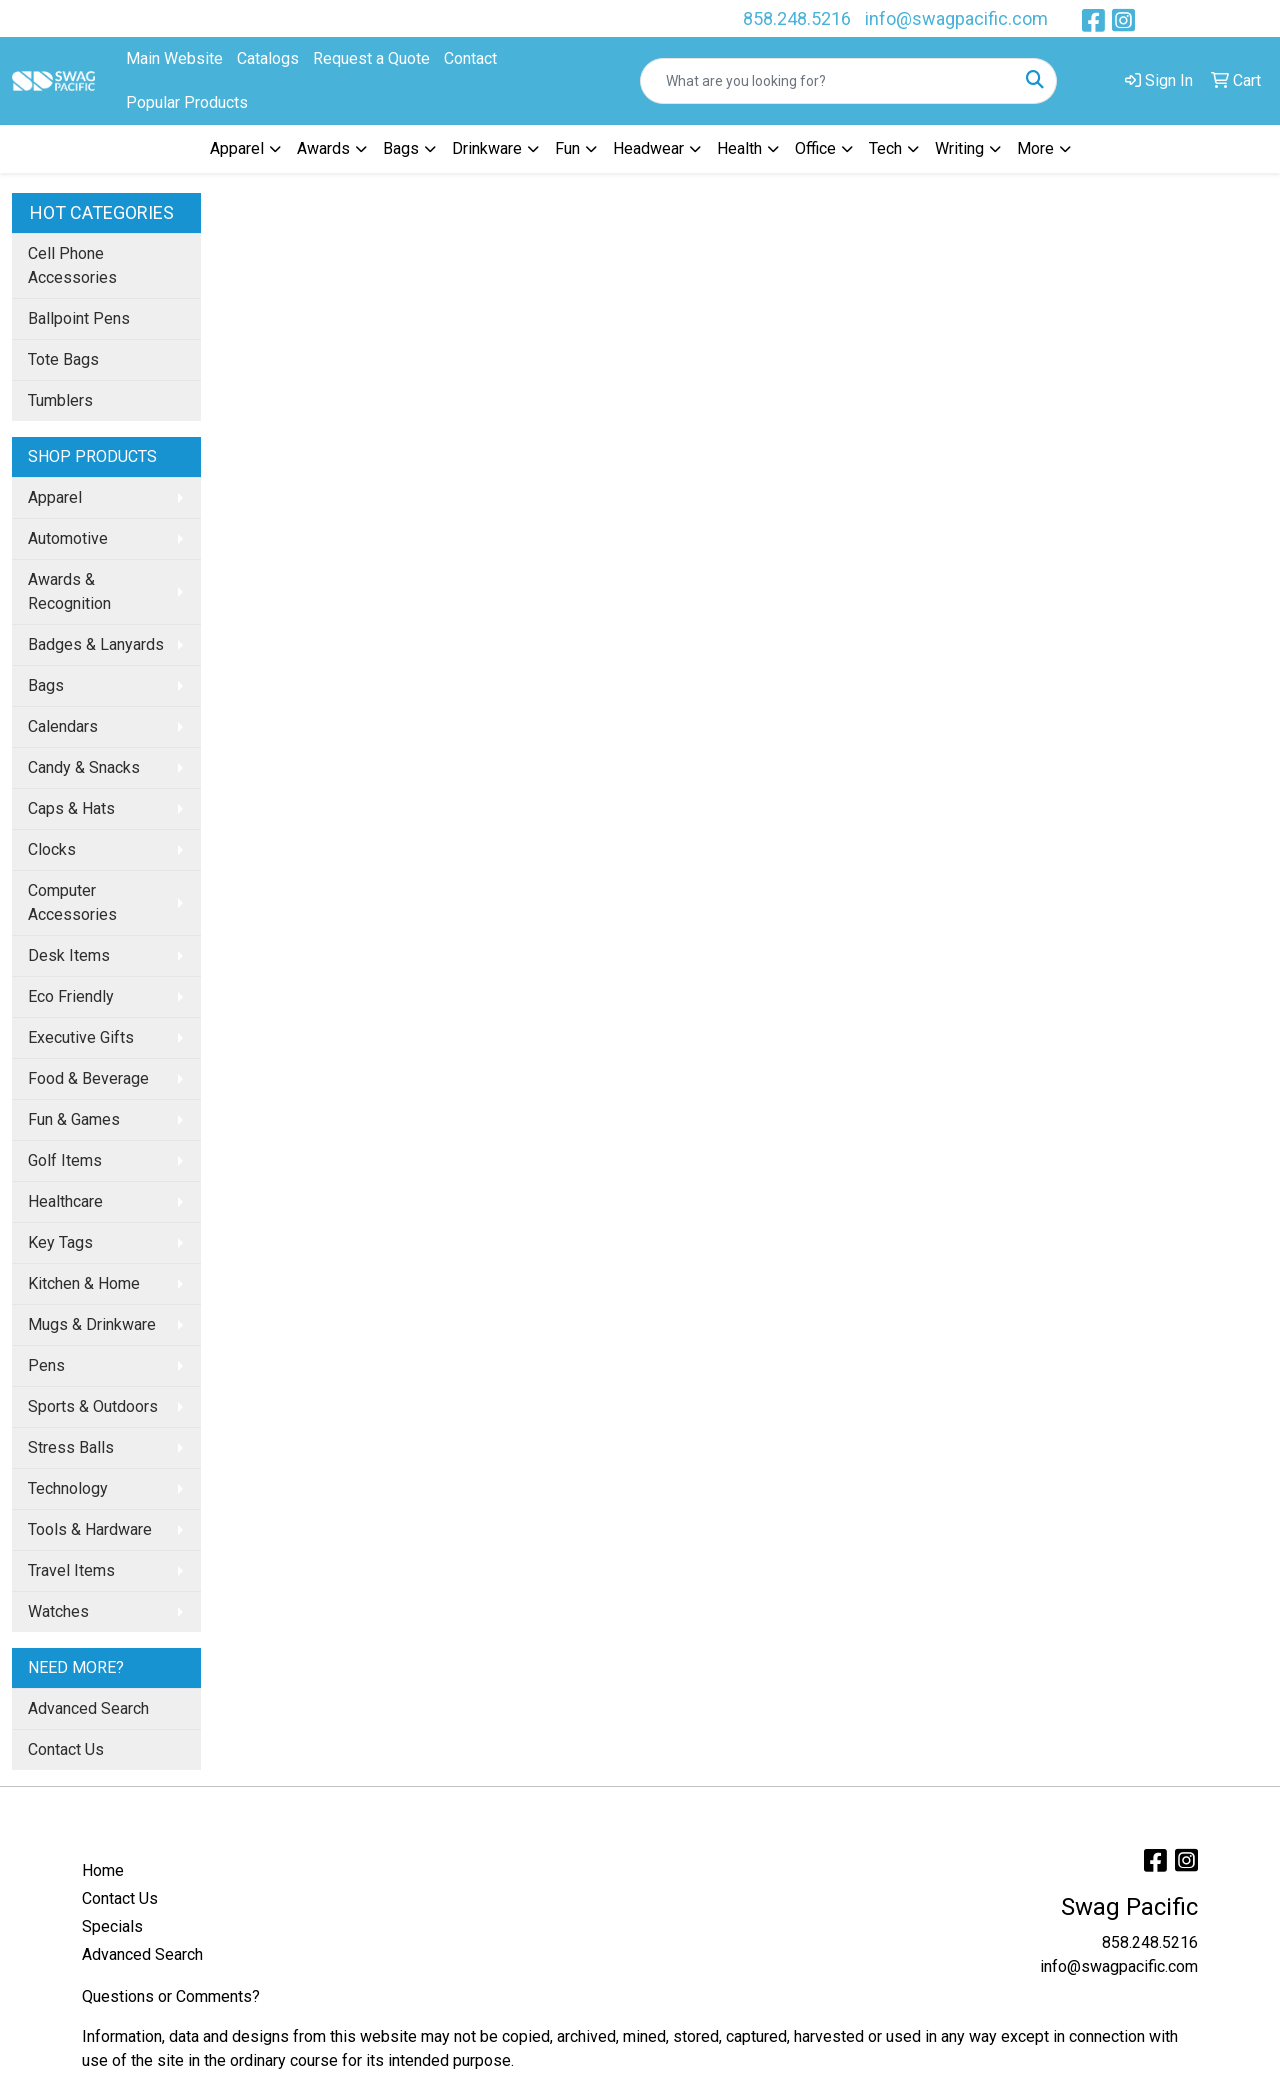  What do you see at coordinates (79, 318) in the screenshot?
I see `Ballpoint Pens` at bounding box center [79, 318].